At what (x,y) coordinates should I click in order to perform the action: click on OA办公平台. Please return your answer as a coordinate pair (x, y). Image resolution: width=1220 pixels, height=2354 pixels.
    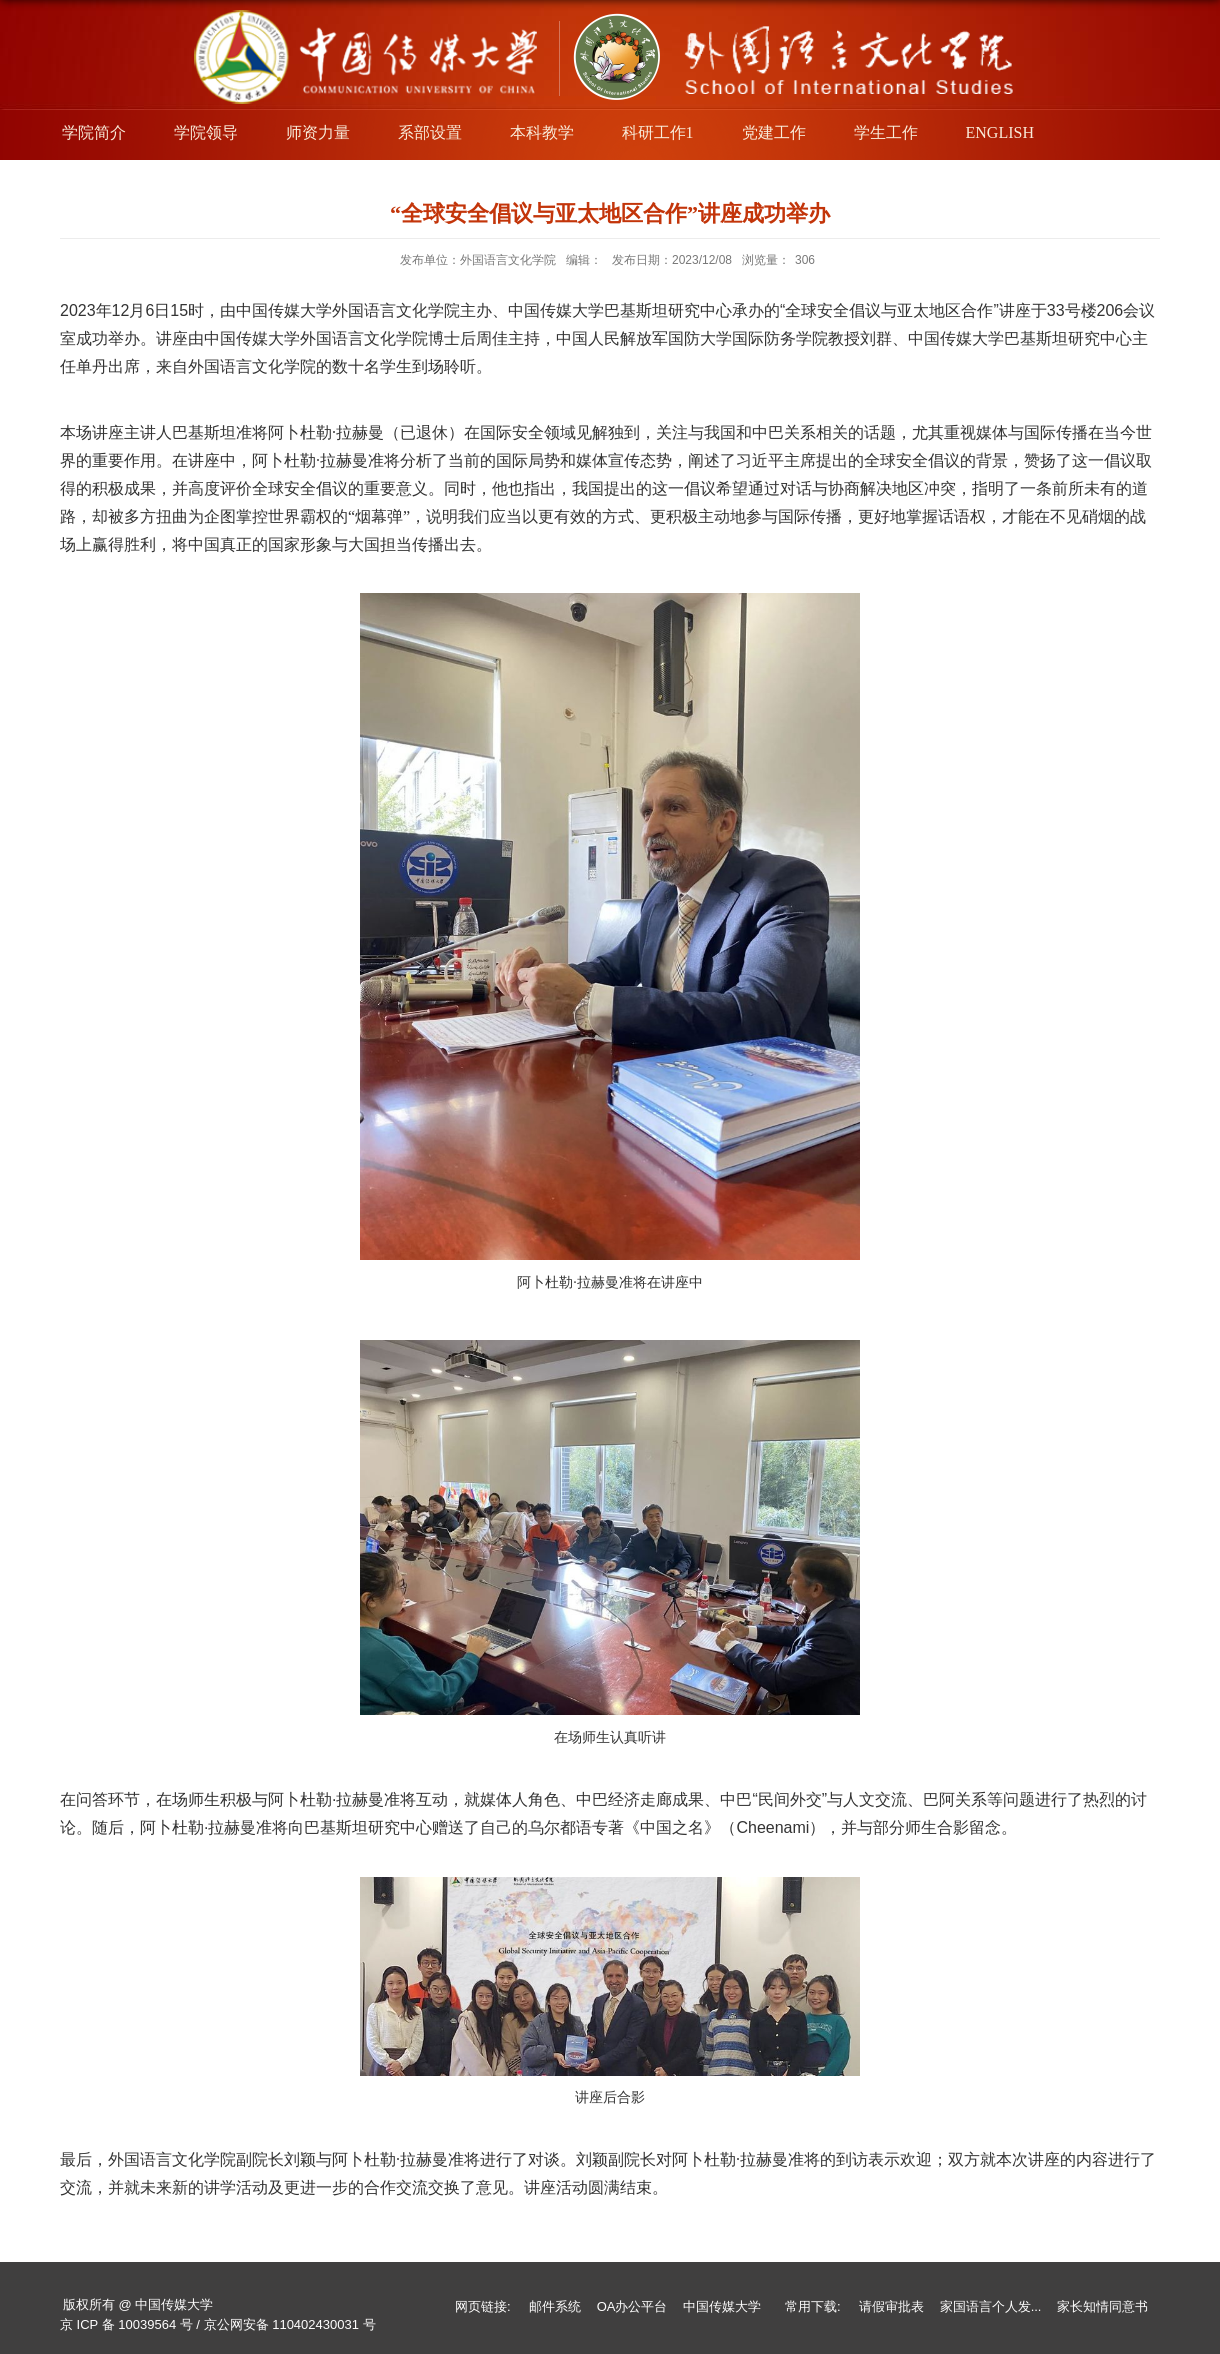
    Looking at the image, I should click on (632, 2306).